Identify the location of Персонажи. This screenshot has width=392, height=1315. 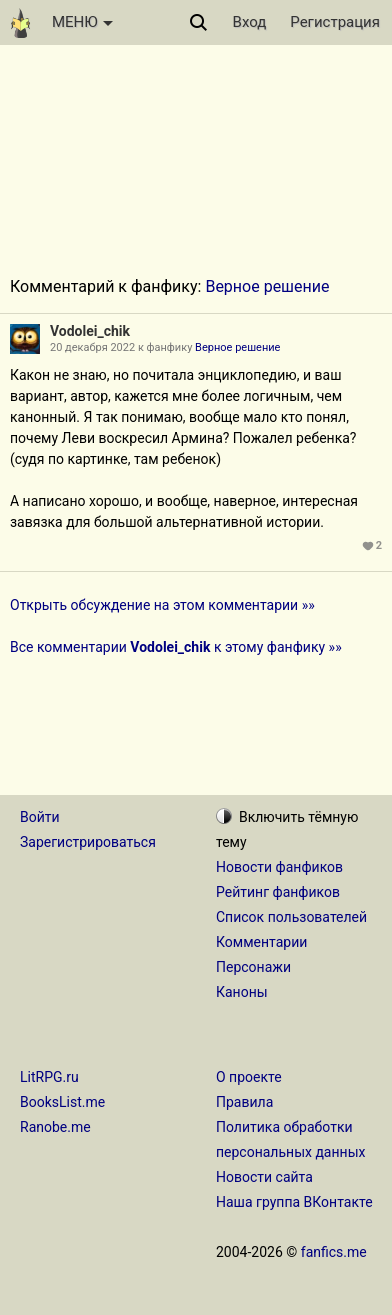
(253, 967).